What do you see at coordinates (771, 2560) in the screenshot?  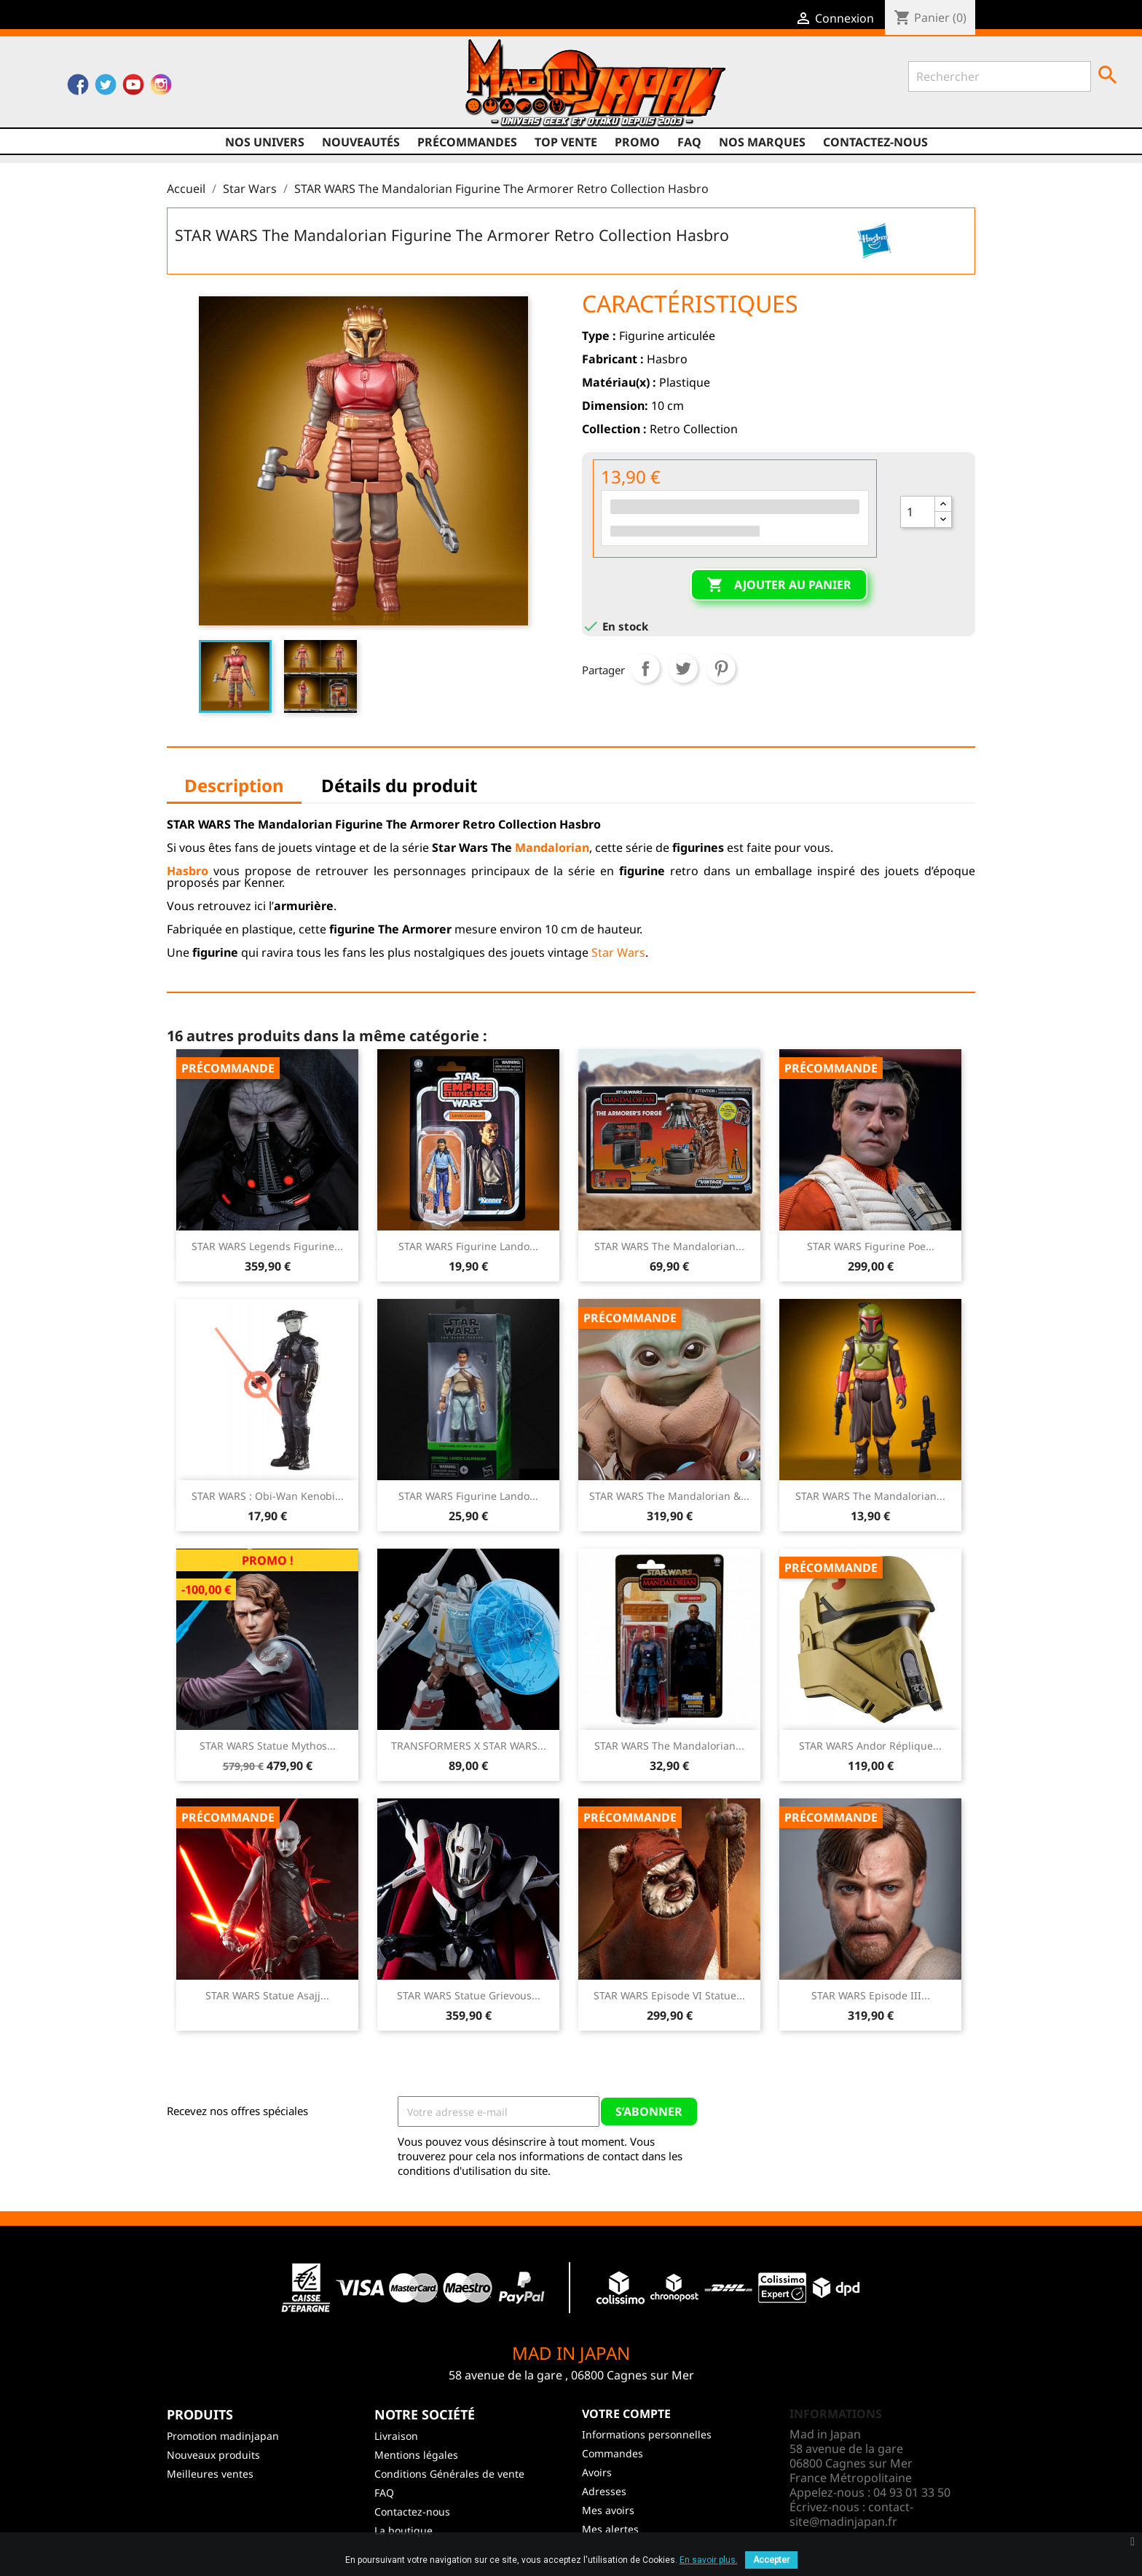 I see `Accepter` at bounding box center [771, 2560].